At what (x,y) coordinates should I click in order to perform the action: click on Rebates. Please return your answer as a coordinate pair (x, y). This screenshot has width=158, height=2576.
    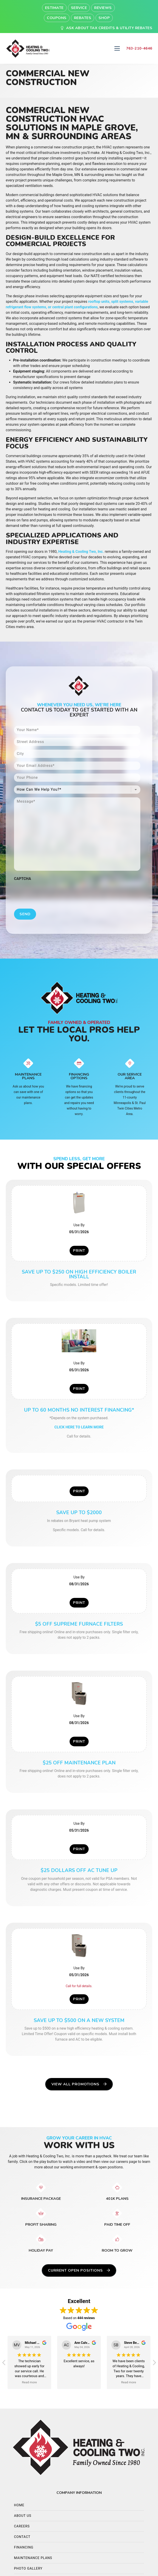
    Looking at the image, I should click on (82, 17).